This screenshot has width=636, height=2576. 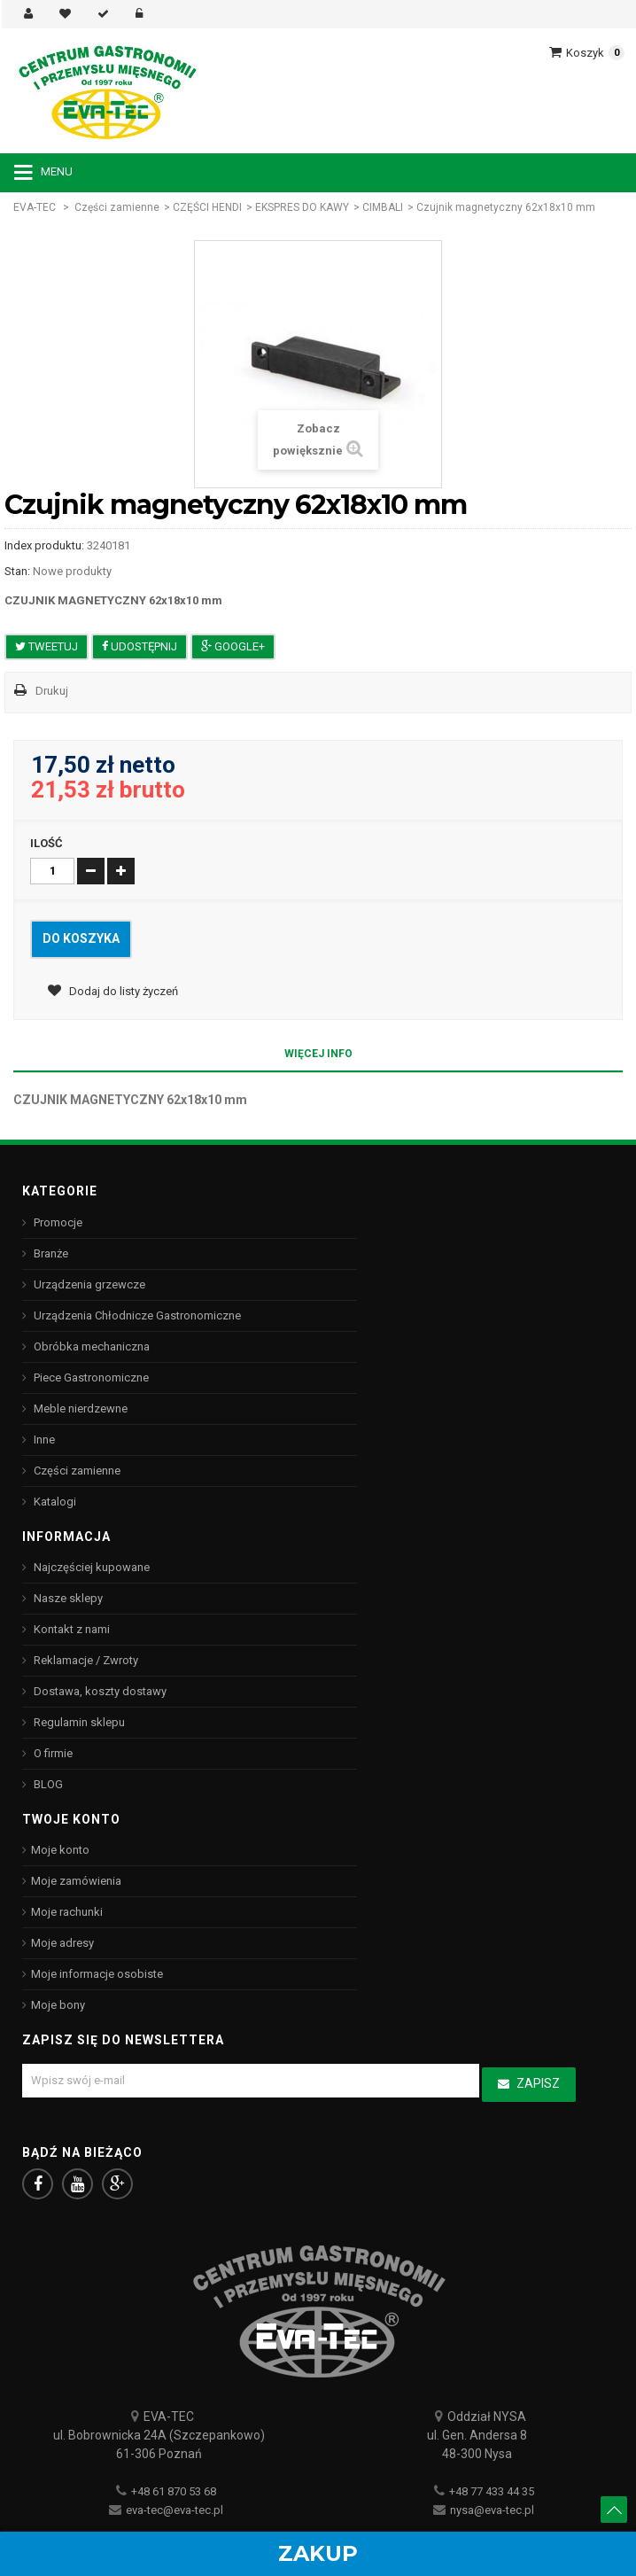 I want to click on Tweetuj, so click(x=46, y=646).